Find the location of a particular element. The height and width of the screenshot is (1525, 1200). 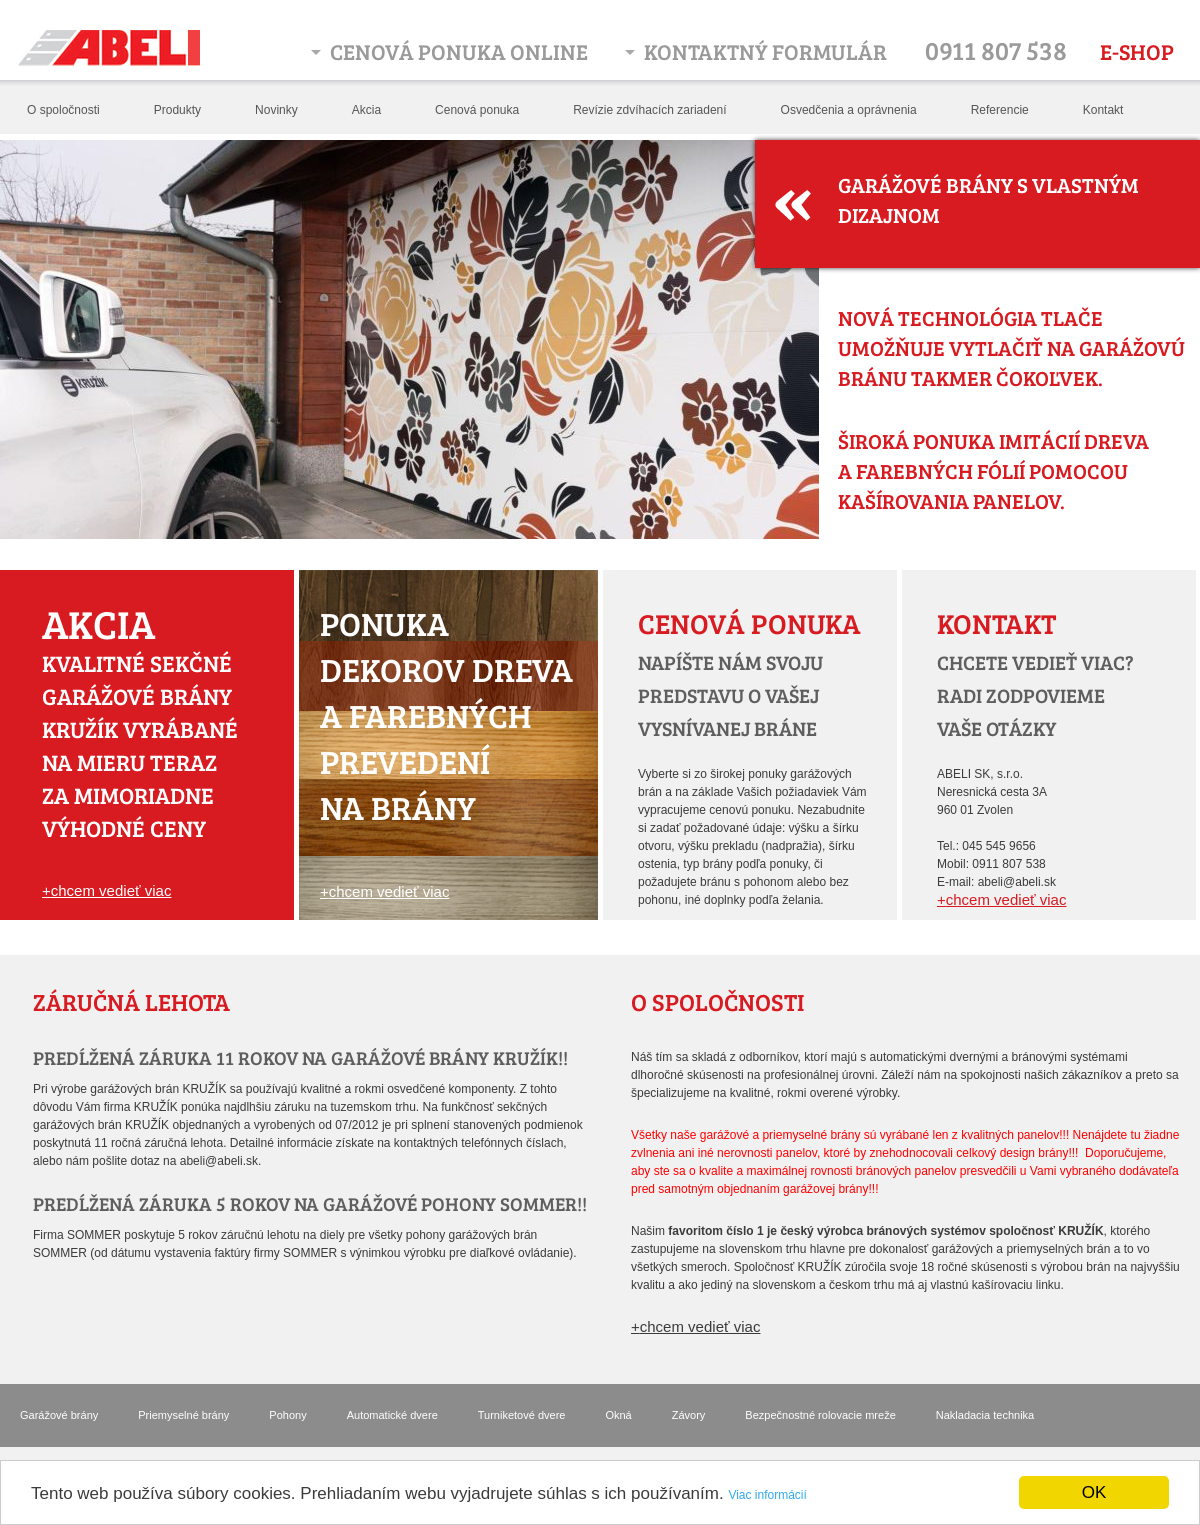

Bezpečnostné rolovacie mreže is located at coordinates (820, 1415).